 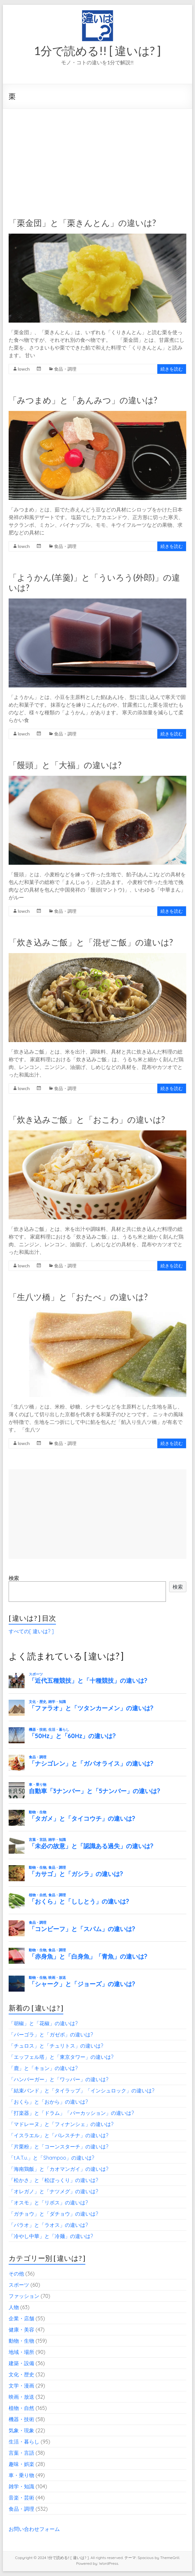 What do you see at coordinates (71, 2113) in the screenshot?
I see `「打楽器」と「ドラム」「パーカッション」の違いは?` at bounding box center [71, 2113].